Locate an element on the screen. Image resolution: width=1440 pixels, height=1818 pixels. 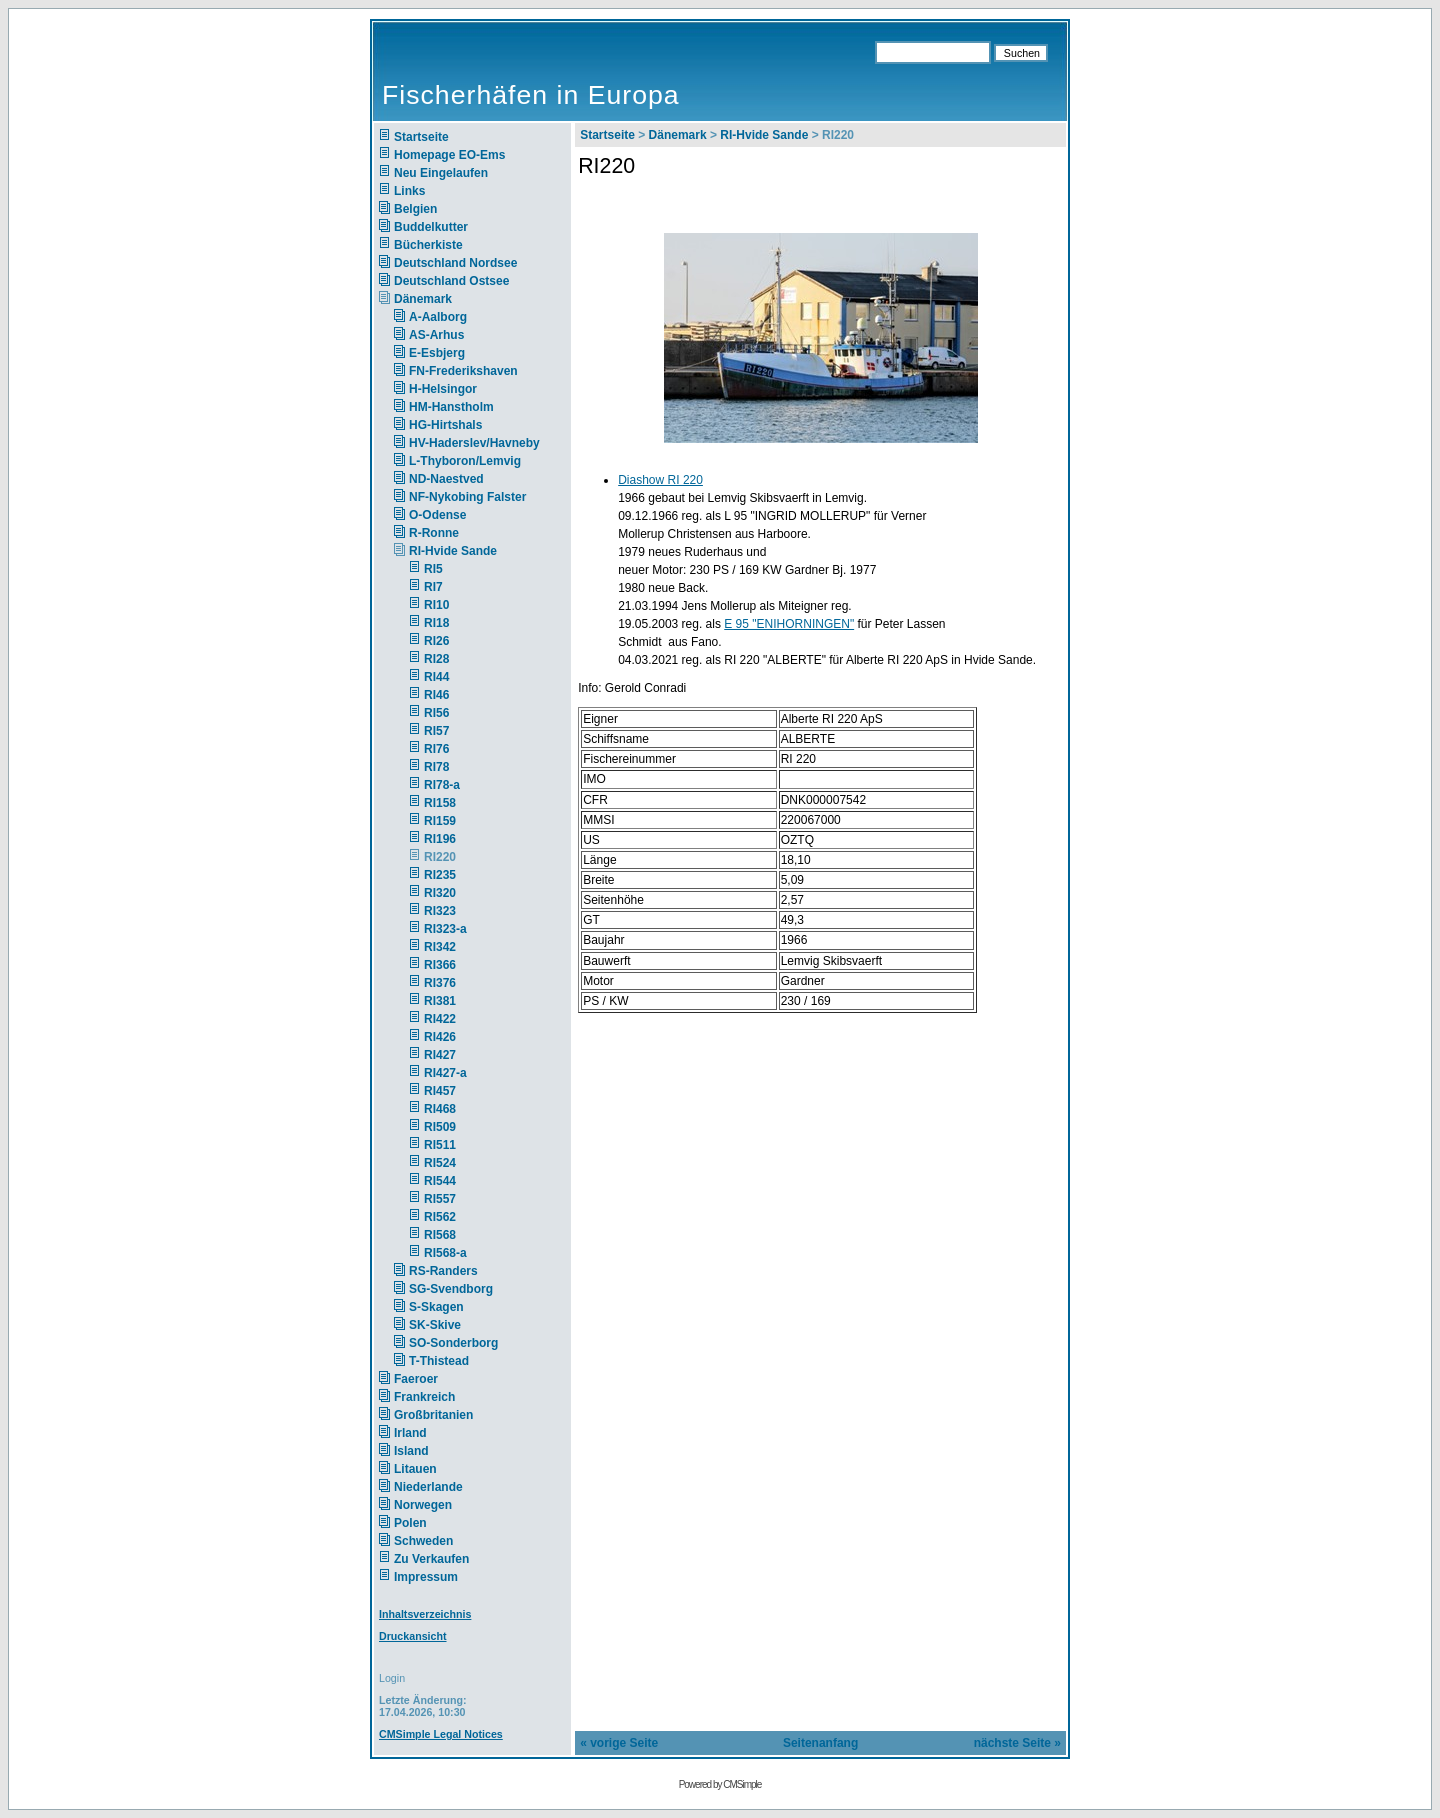
S-Skagen is located at coordinates (436, 1307).